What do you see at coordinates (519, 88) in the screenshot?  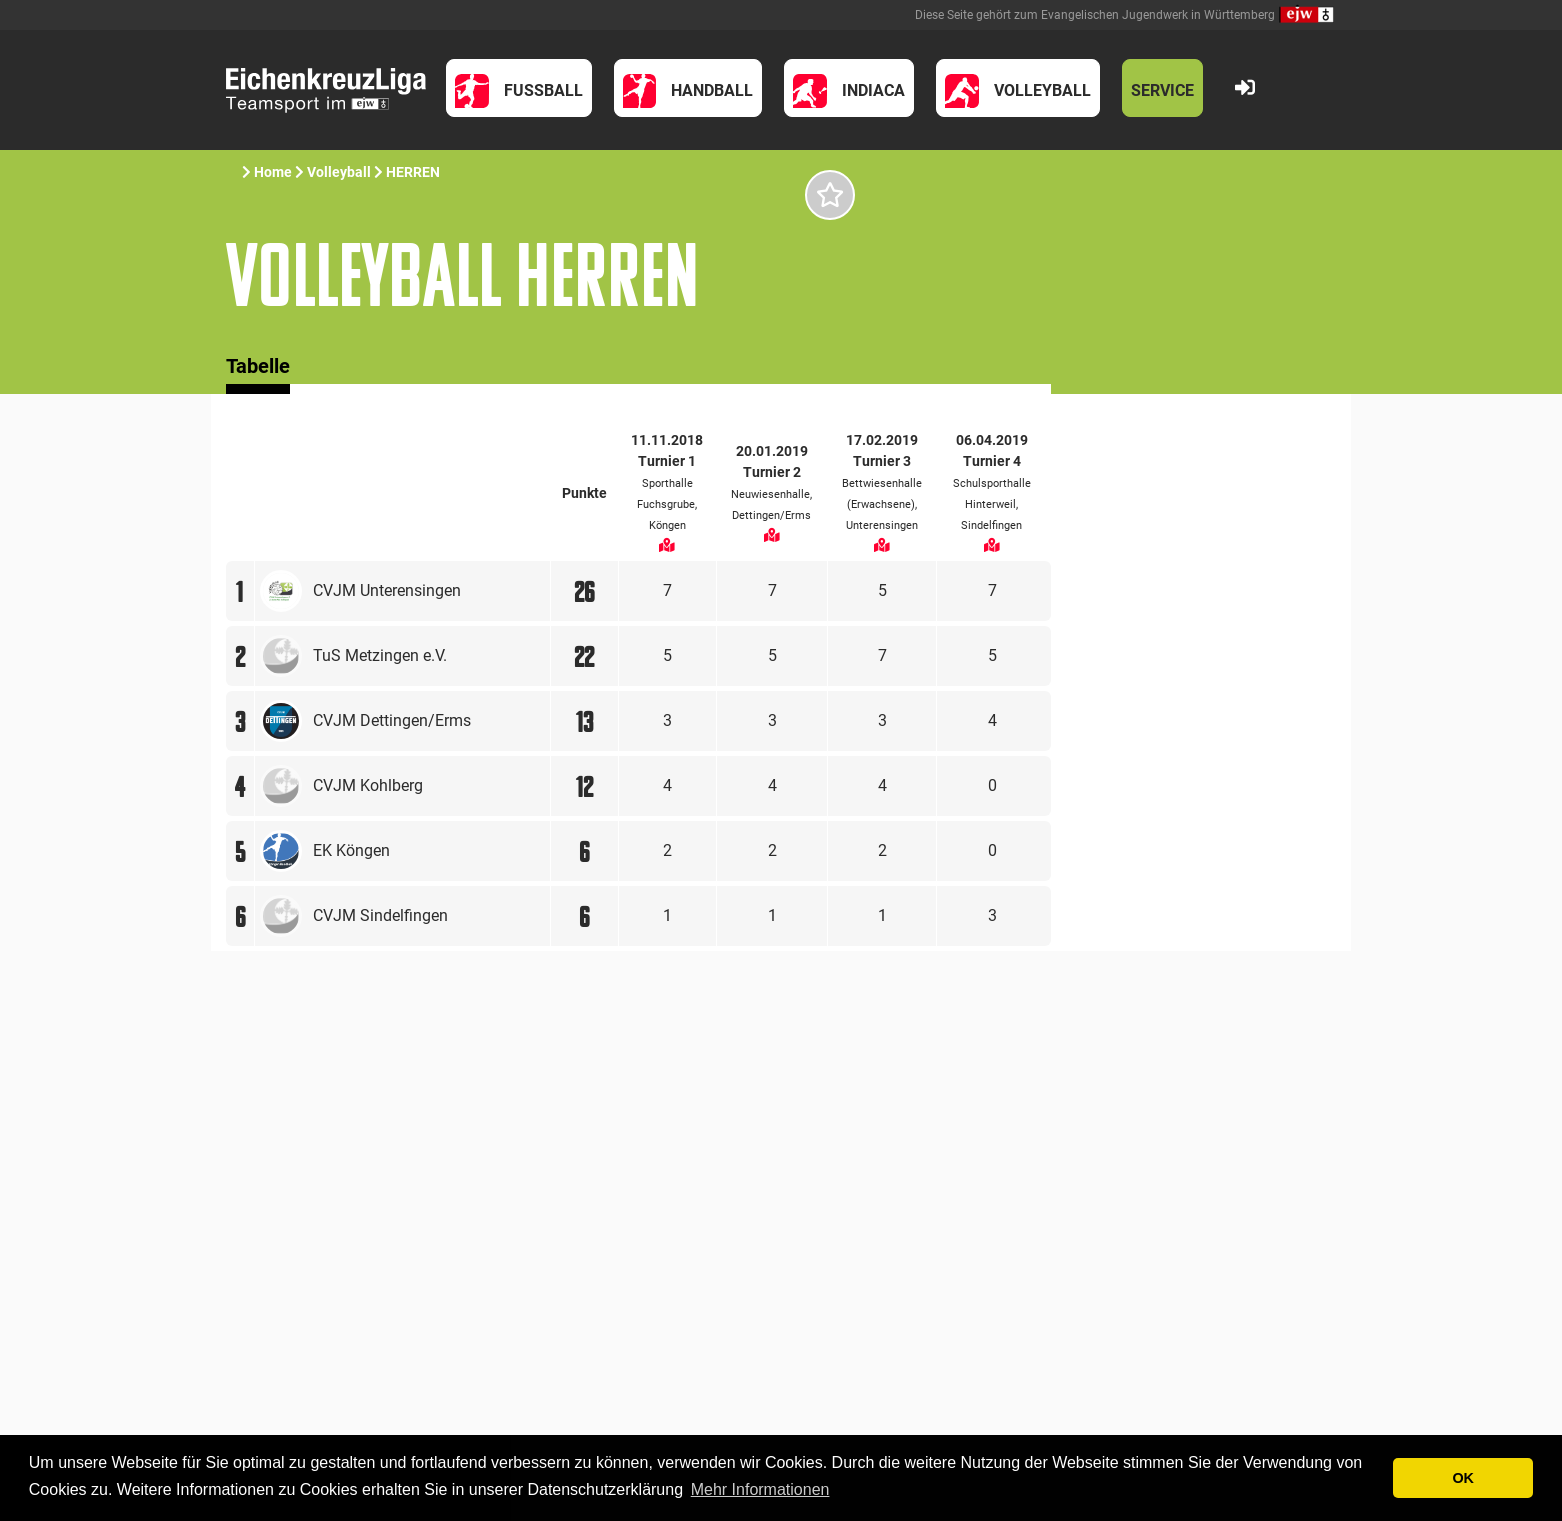 I see `[button]` at bounding box center [519, 88].